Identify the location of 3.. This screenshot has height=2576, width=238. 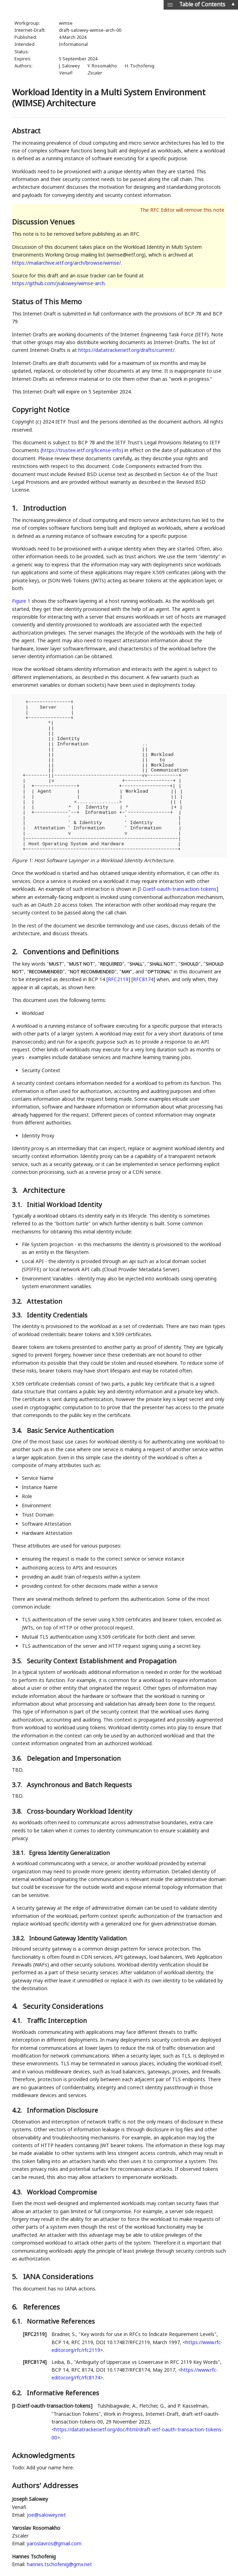
(15, 1190).